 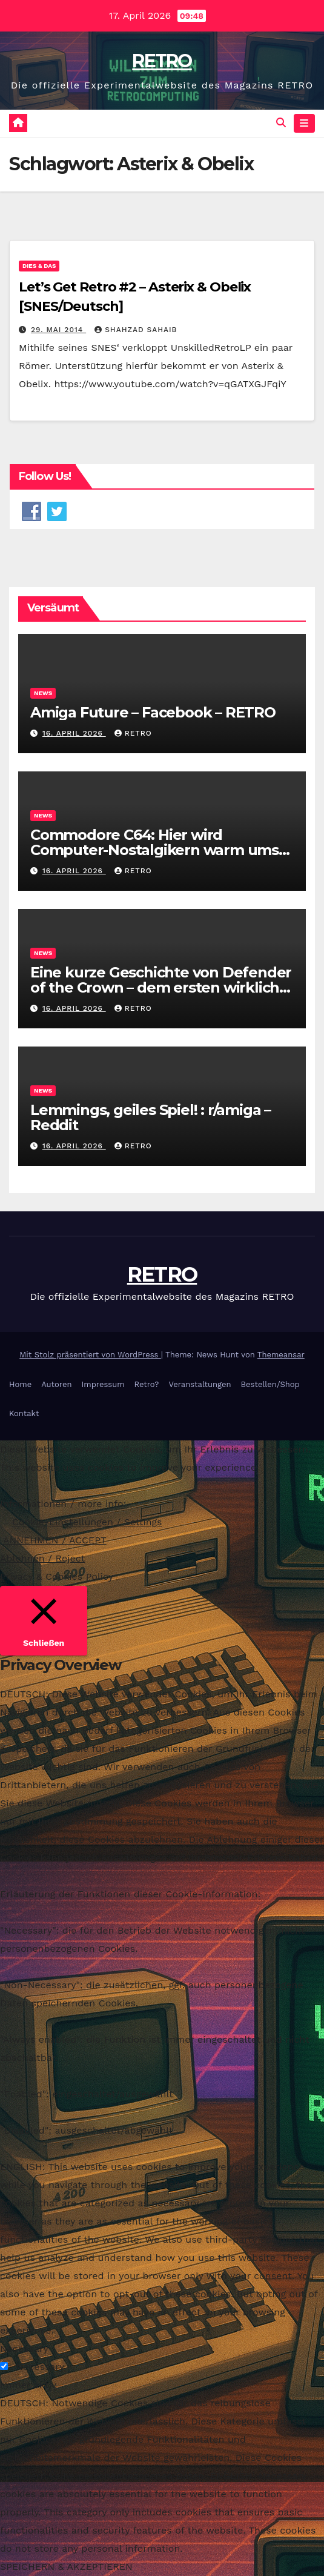 I want to click on Bestellen/Shop, so click(x=270, y=1384).